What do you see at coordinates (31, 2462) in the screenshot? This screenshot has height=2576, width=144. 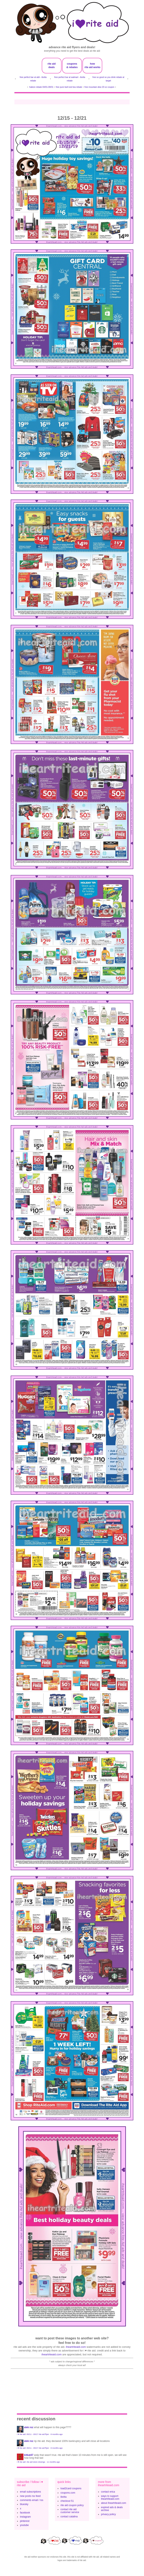 I see `i ♥ rite aid: rite aid store closings` at bounding box center [31, 2462].